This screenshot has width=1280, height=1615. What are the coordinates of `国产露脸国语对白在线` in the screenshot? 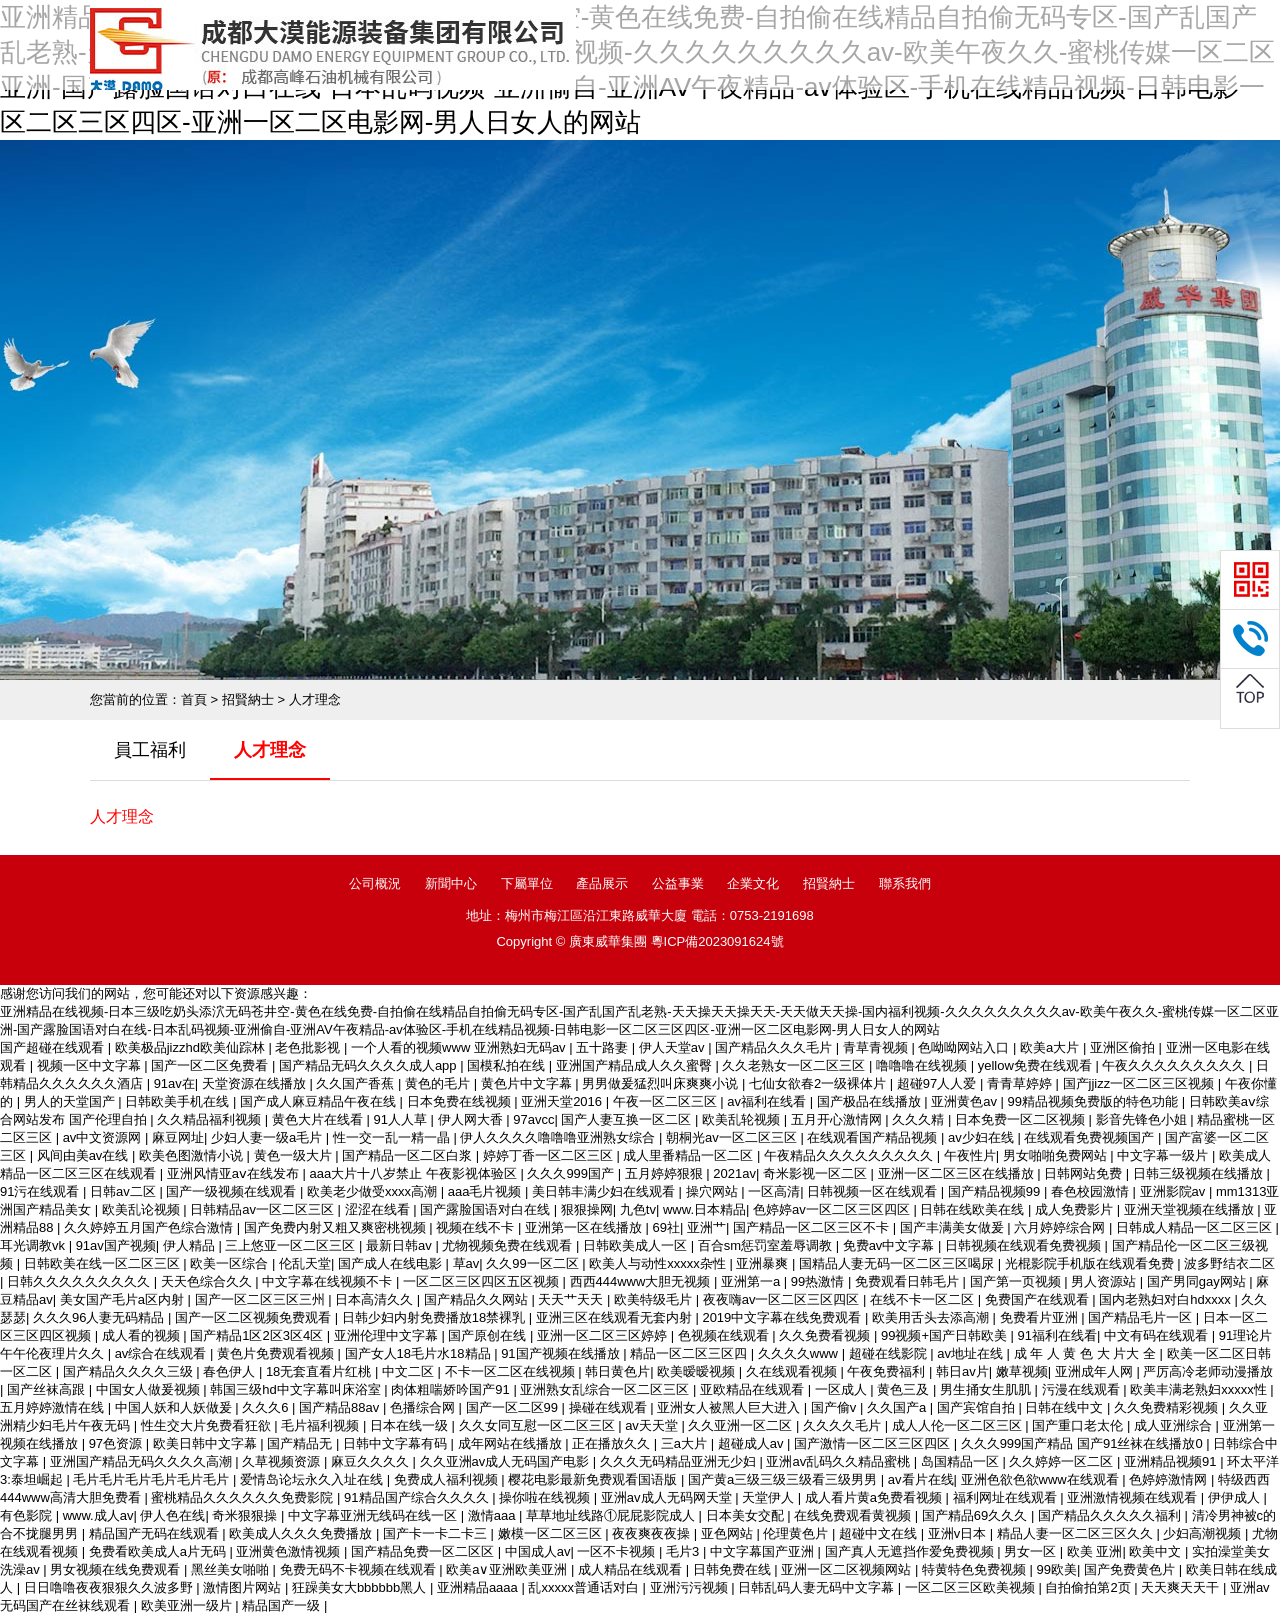 It's located at (487, 1209).